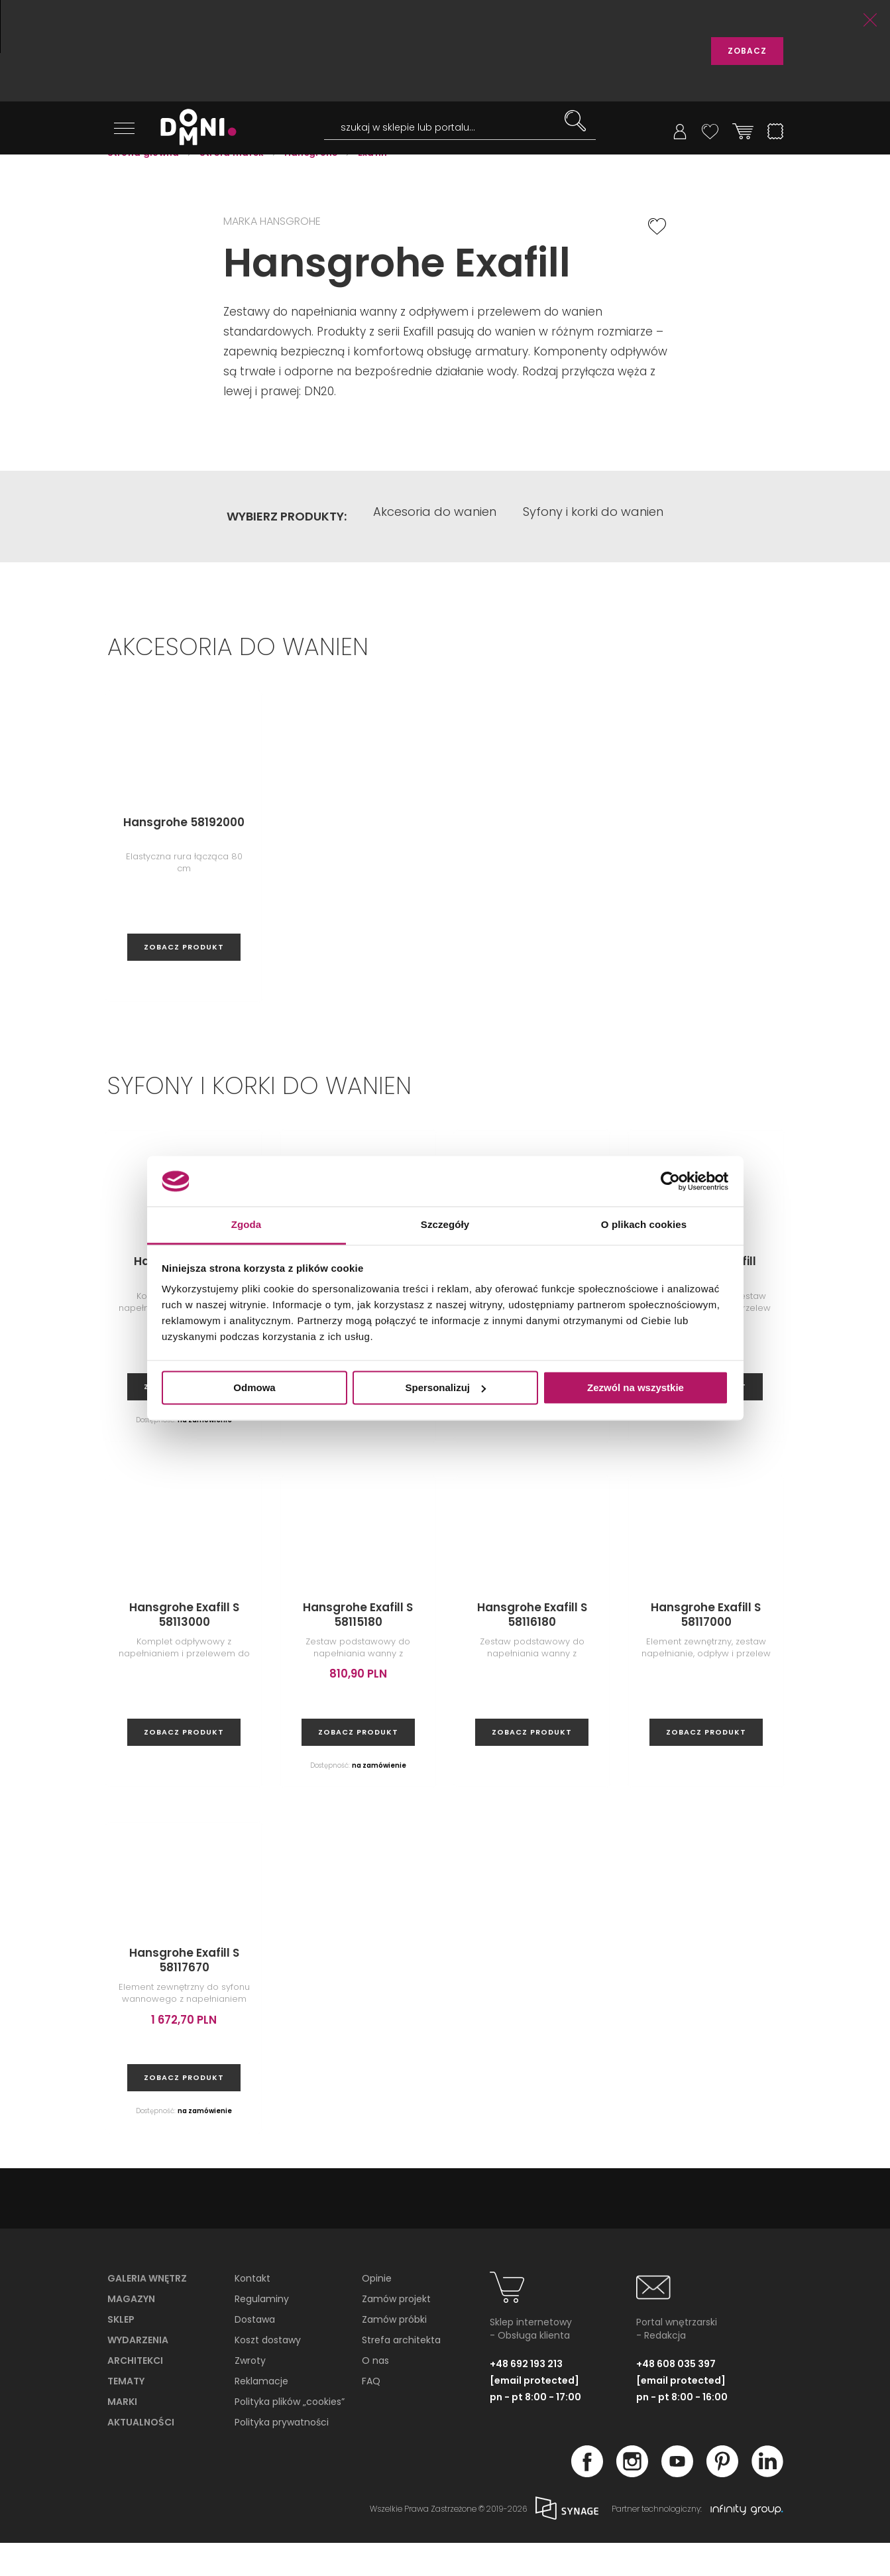  What do you see at coordinates (644, 1225) in the screenshot?
I see `O plikach cookies [tab]` at bounding box center [644, 1225].